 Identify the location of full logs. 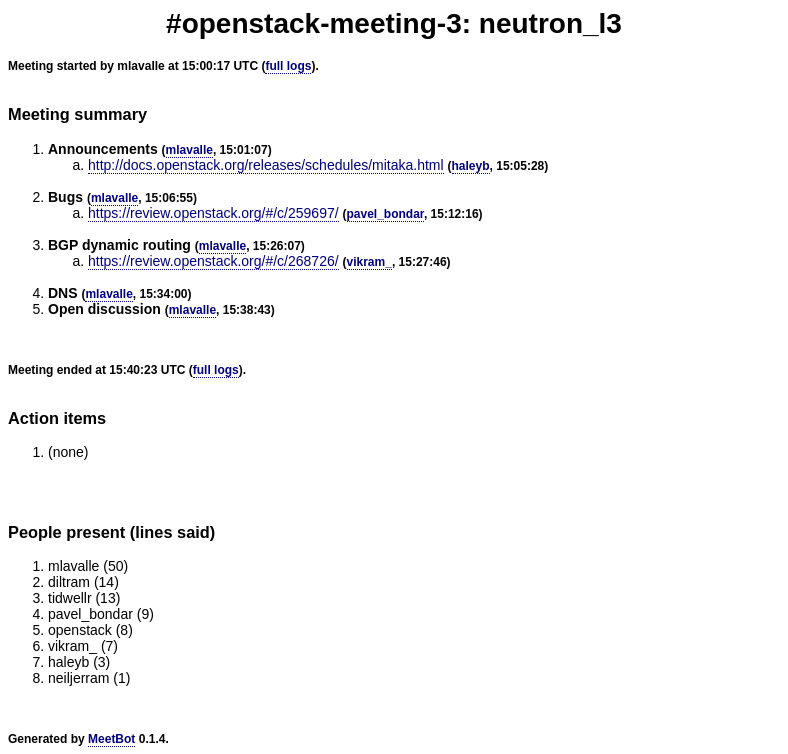
(288, 66).